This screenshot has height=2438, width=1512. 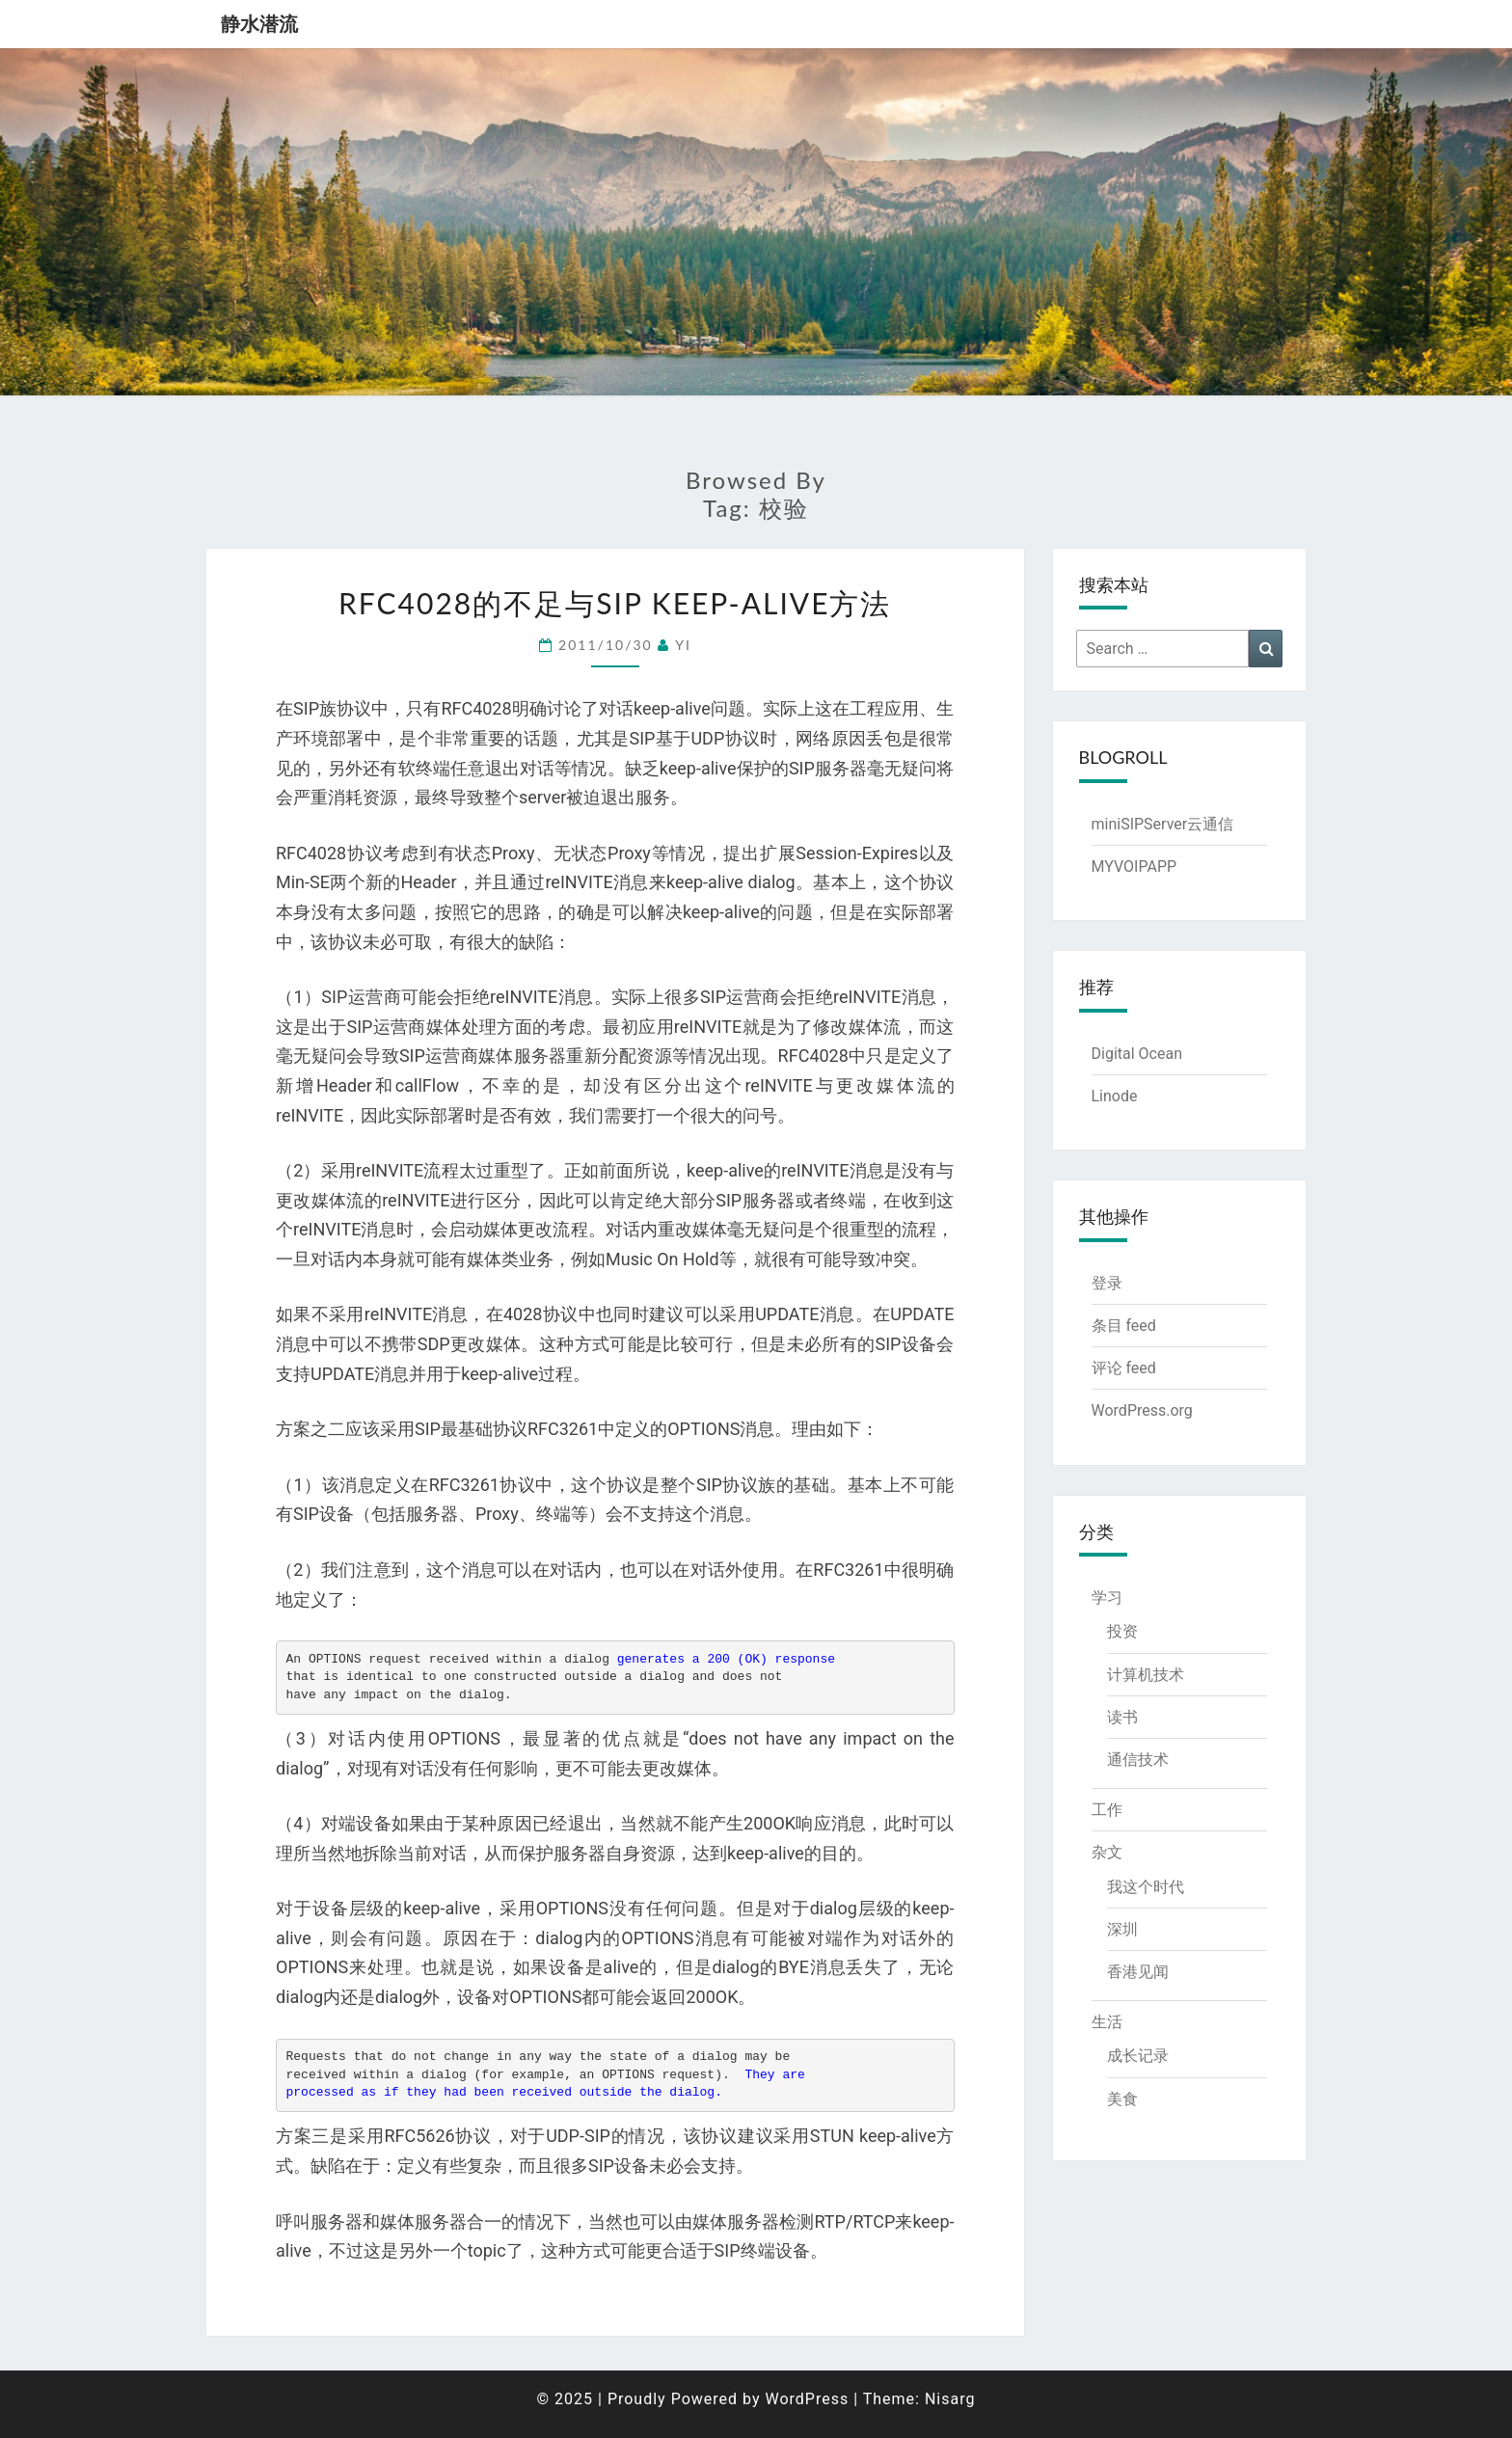 I want to click on 生活, so click(x=1107, y=2022).